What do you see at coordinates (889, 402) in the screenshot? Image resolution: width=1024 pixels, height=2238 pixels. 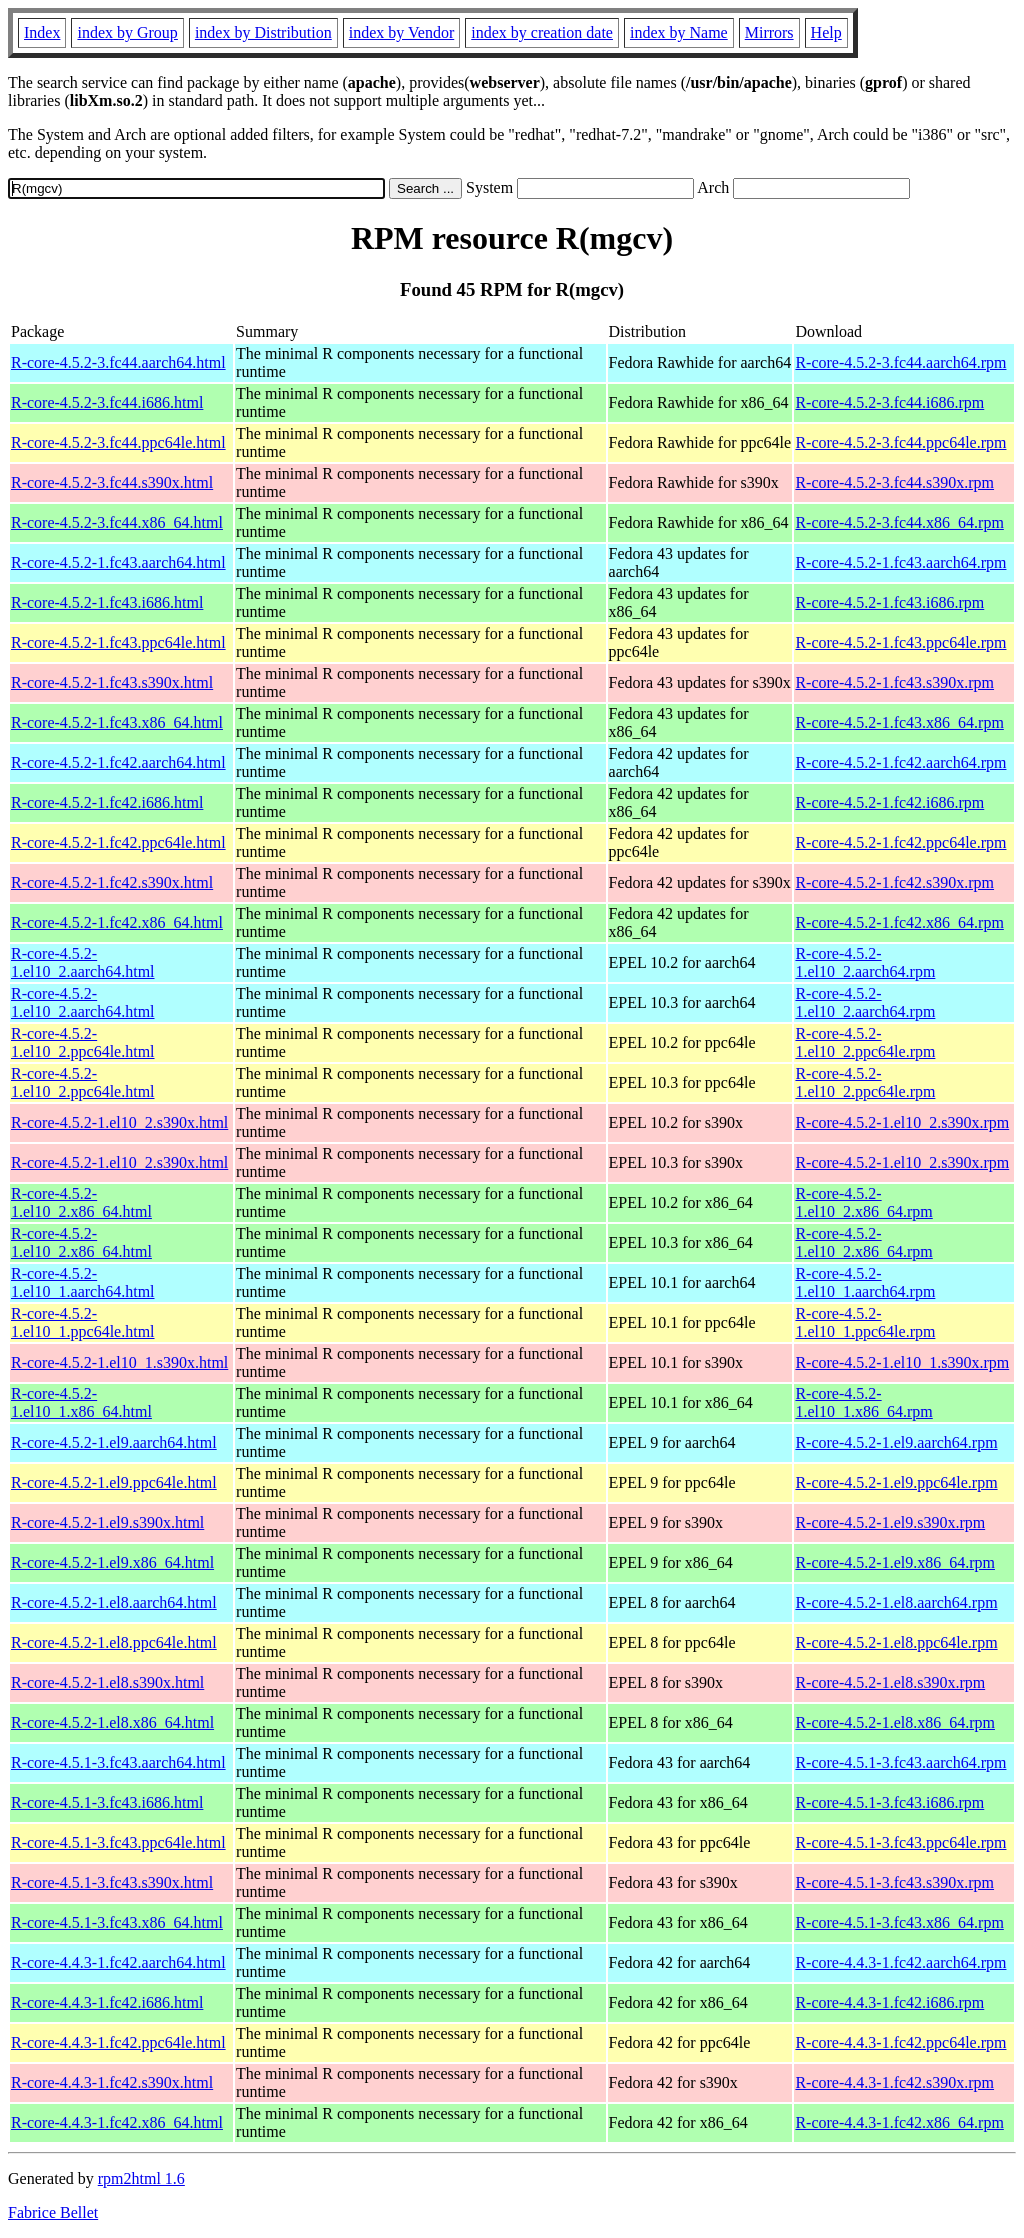 I see `R-core-4.5.2-3.fc44.i686.rpm` at bounding box center [889, 402].